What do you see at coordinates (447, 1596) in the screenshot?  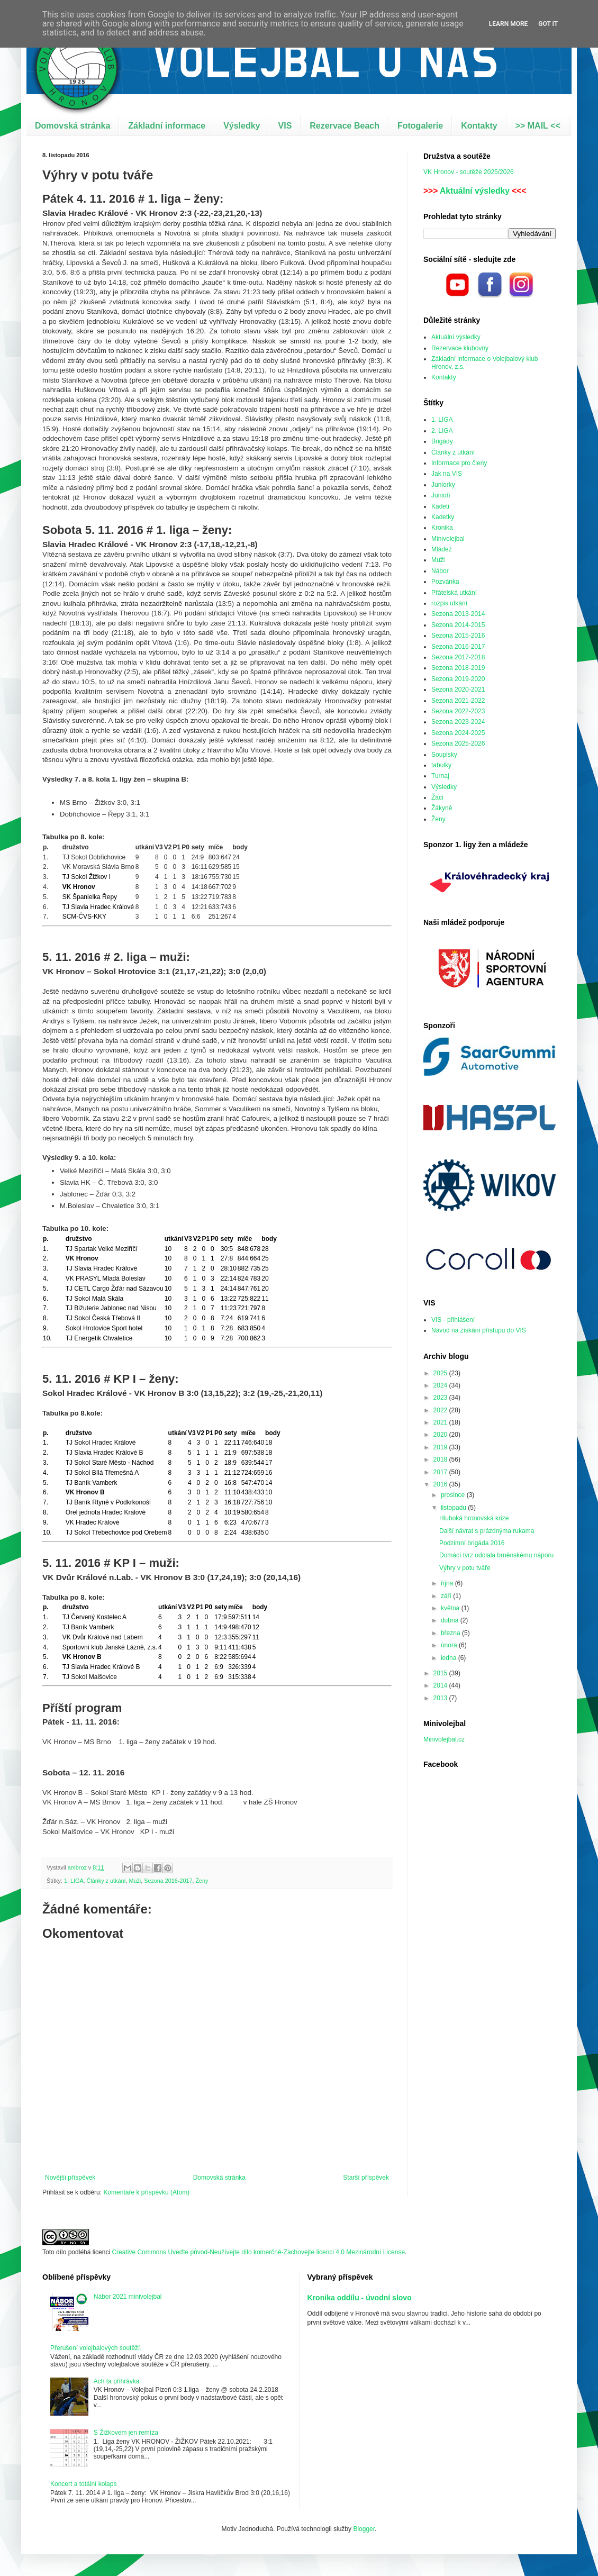 I see `září` at bounding box center [447, 1596].